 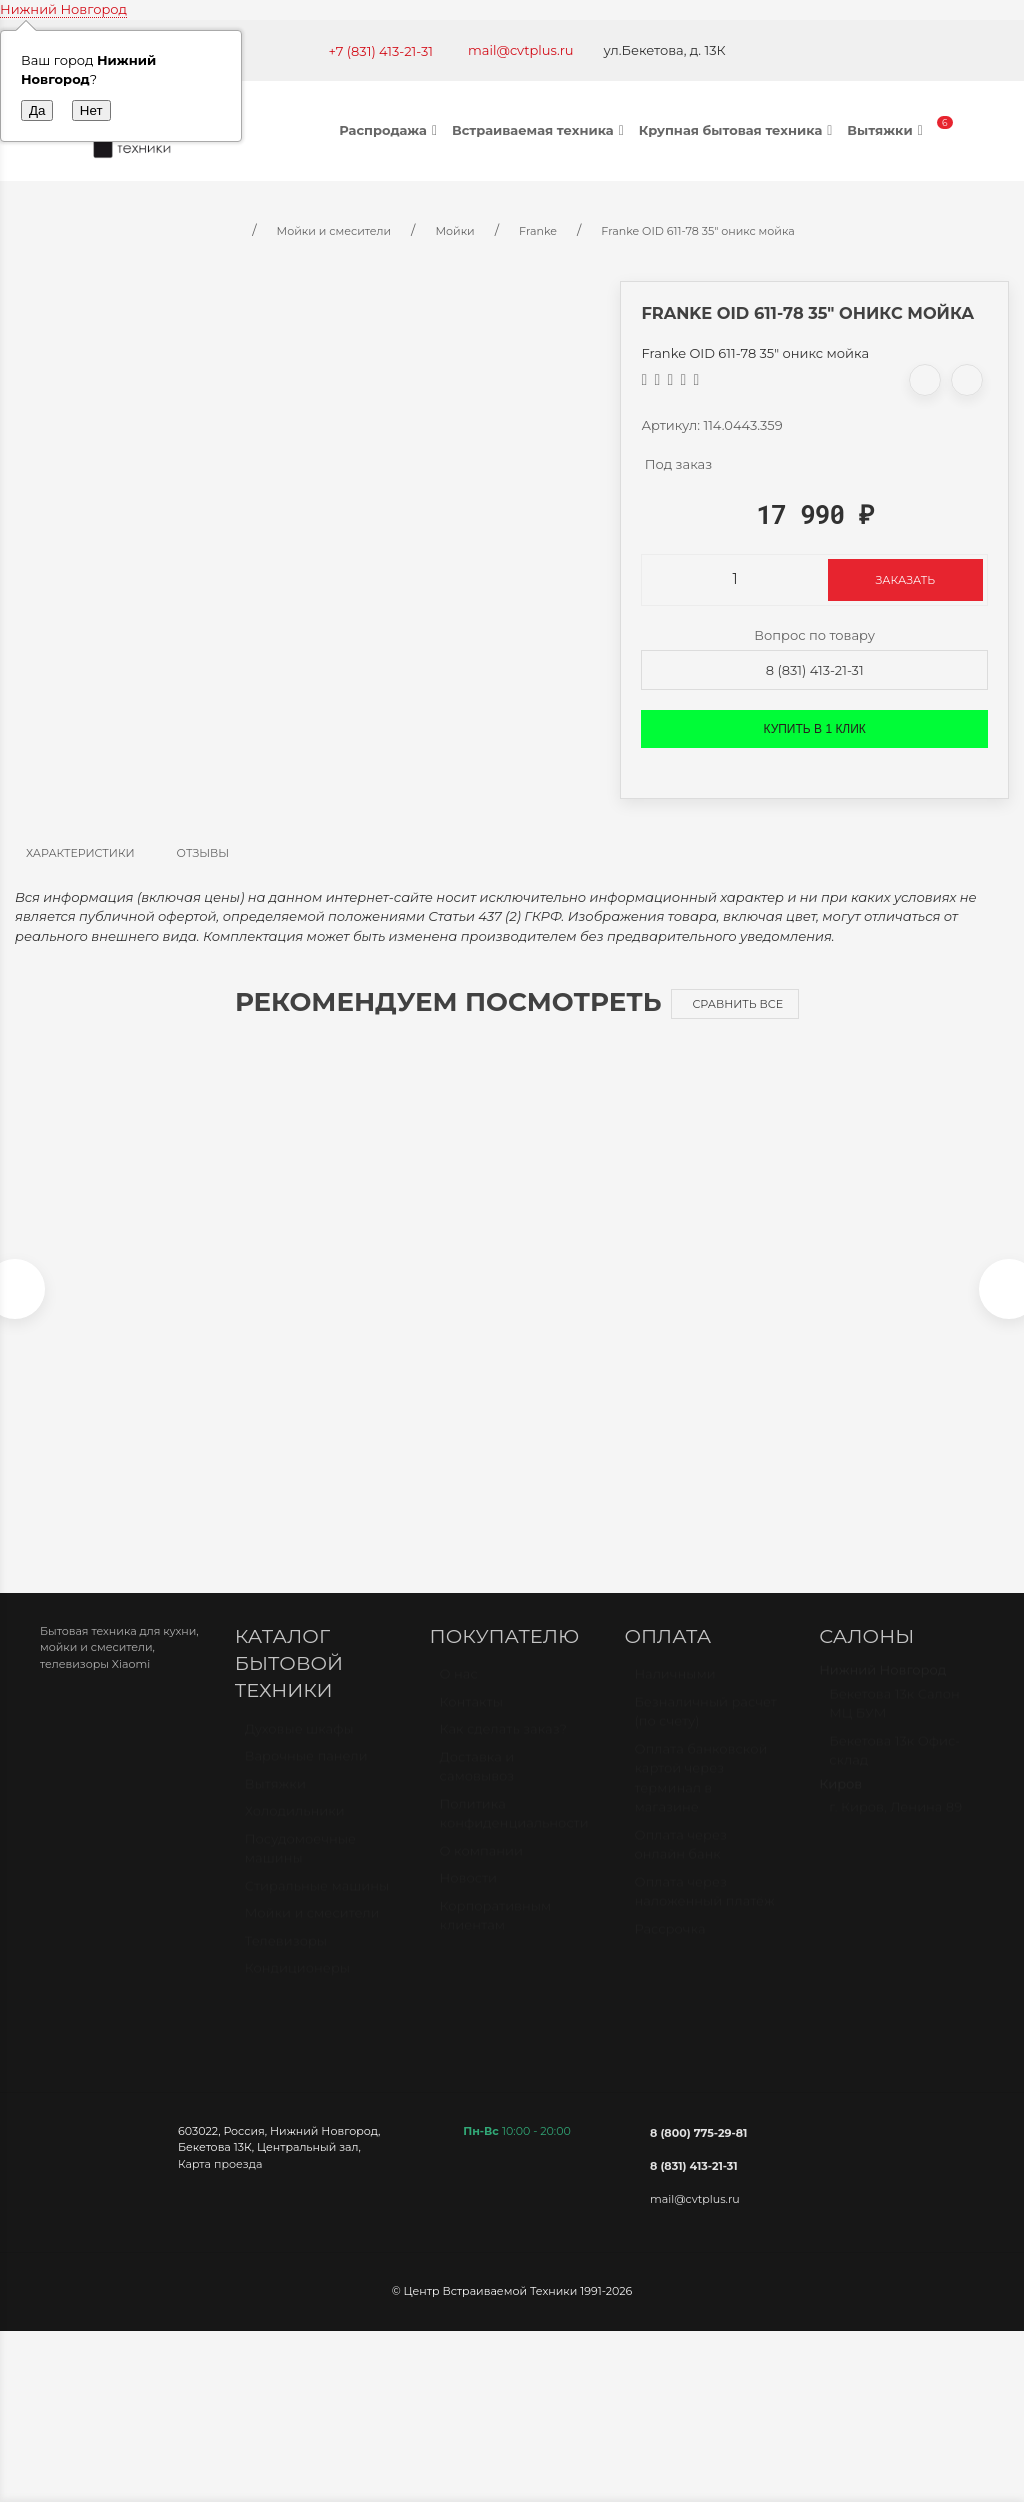 I want to click on +7 (831) 413-21-31, so click(x=380, y=51).